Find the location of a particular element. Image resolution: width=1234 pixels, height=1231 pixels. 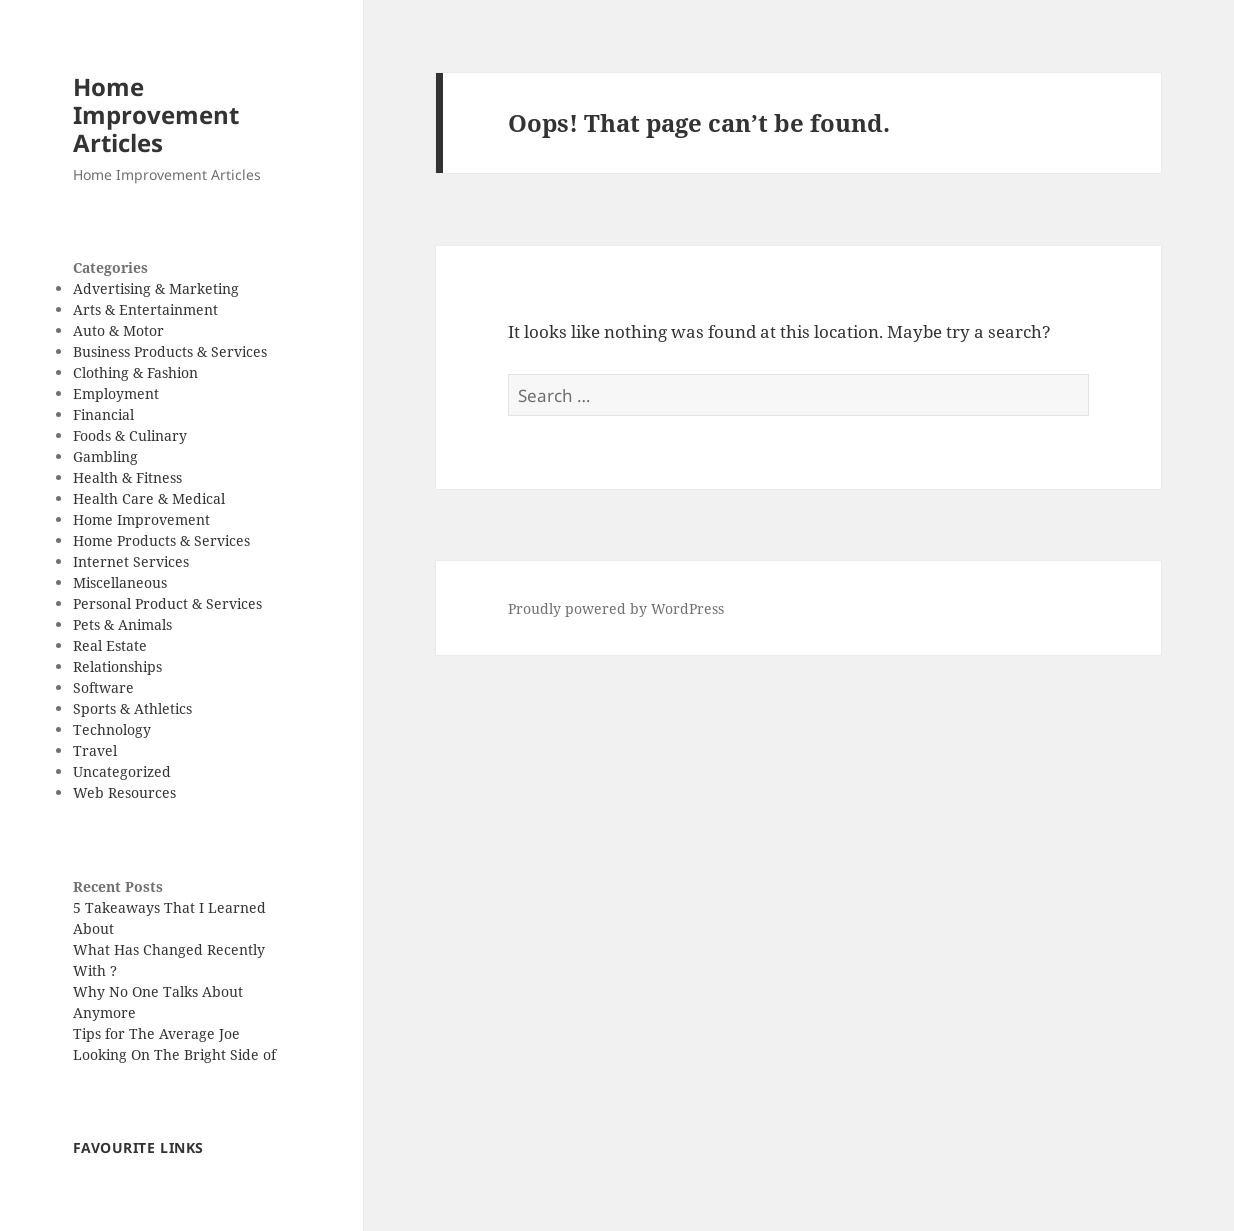

Home Improvement Articles is located at coordinates (156, 114).